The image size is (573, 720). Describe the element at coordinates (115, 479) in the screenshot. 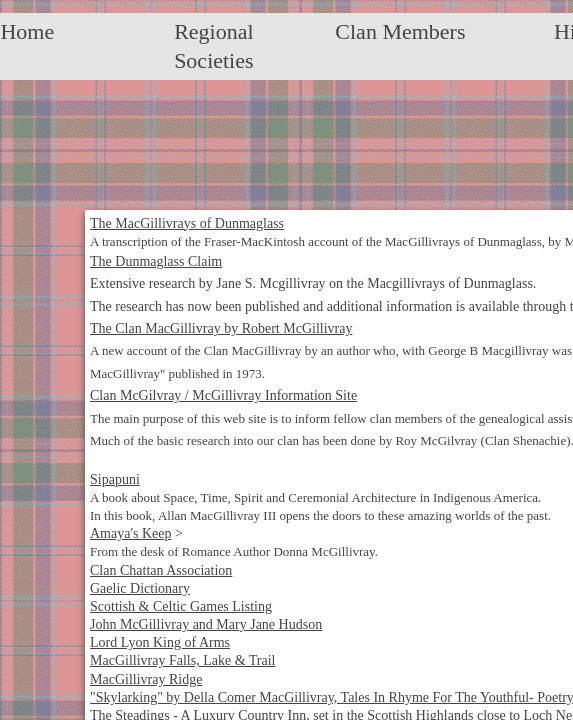

I see `Sipapuni` at that location.